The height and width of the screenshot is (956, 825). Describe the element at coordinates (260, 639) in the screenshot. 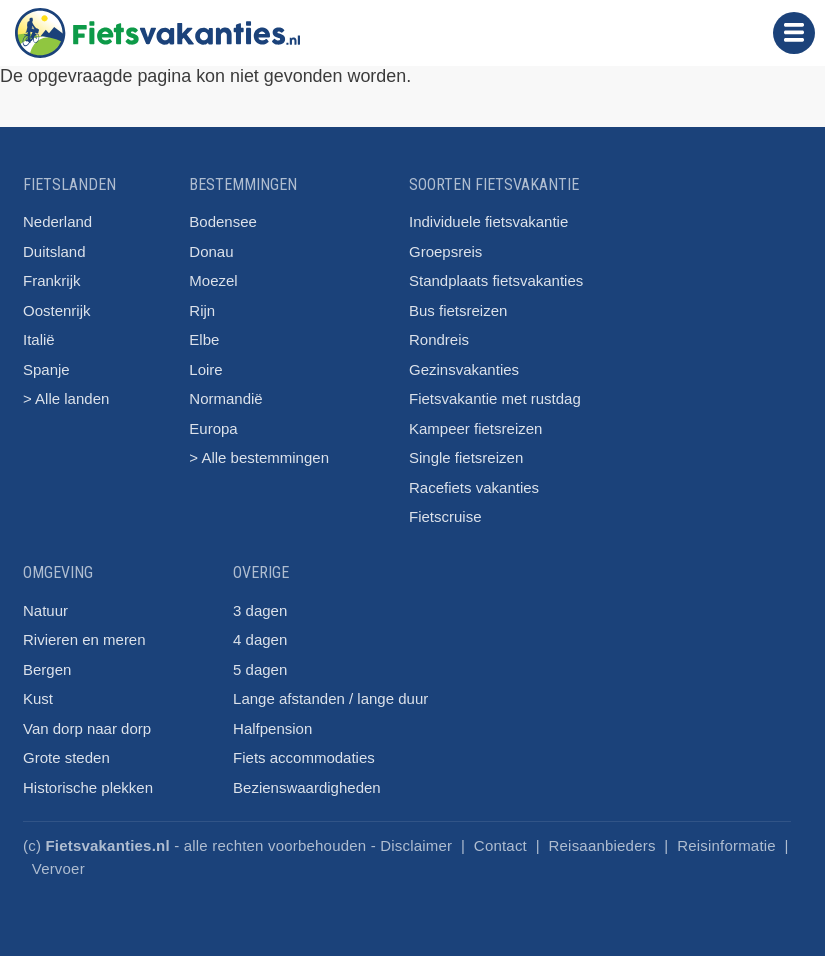

I see `4 dagen` at that location.